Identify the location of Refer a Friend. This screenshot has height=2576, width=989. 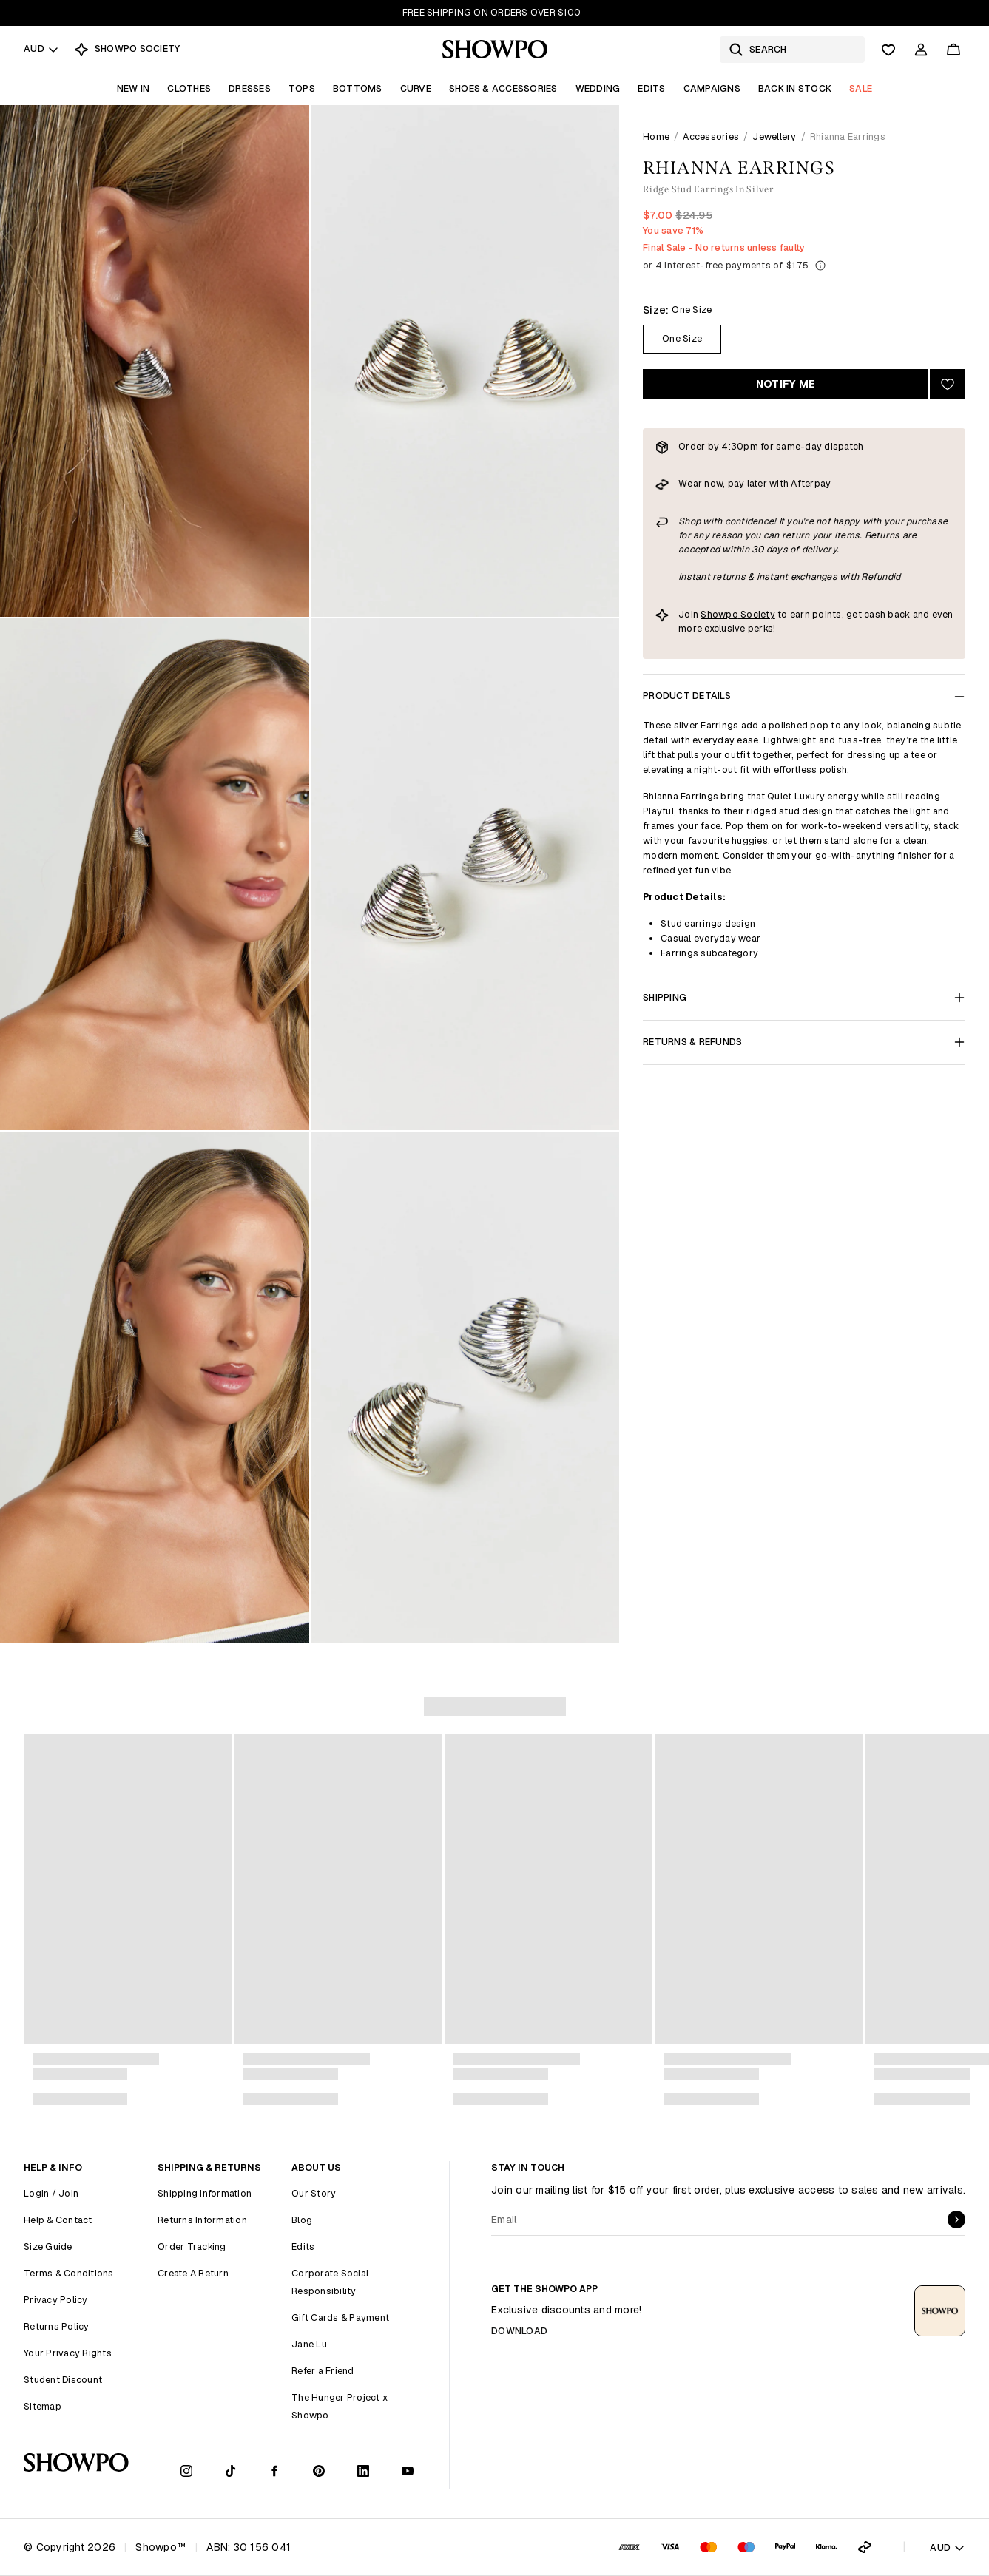
(322, 2370).